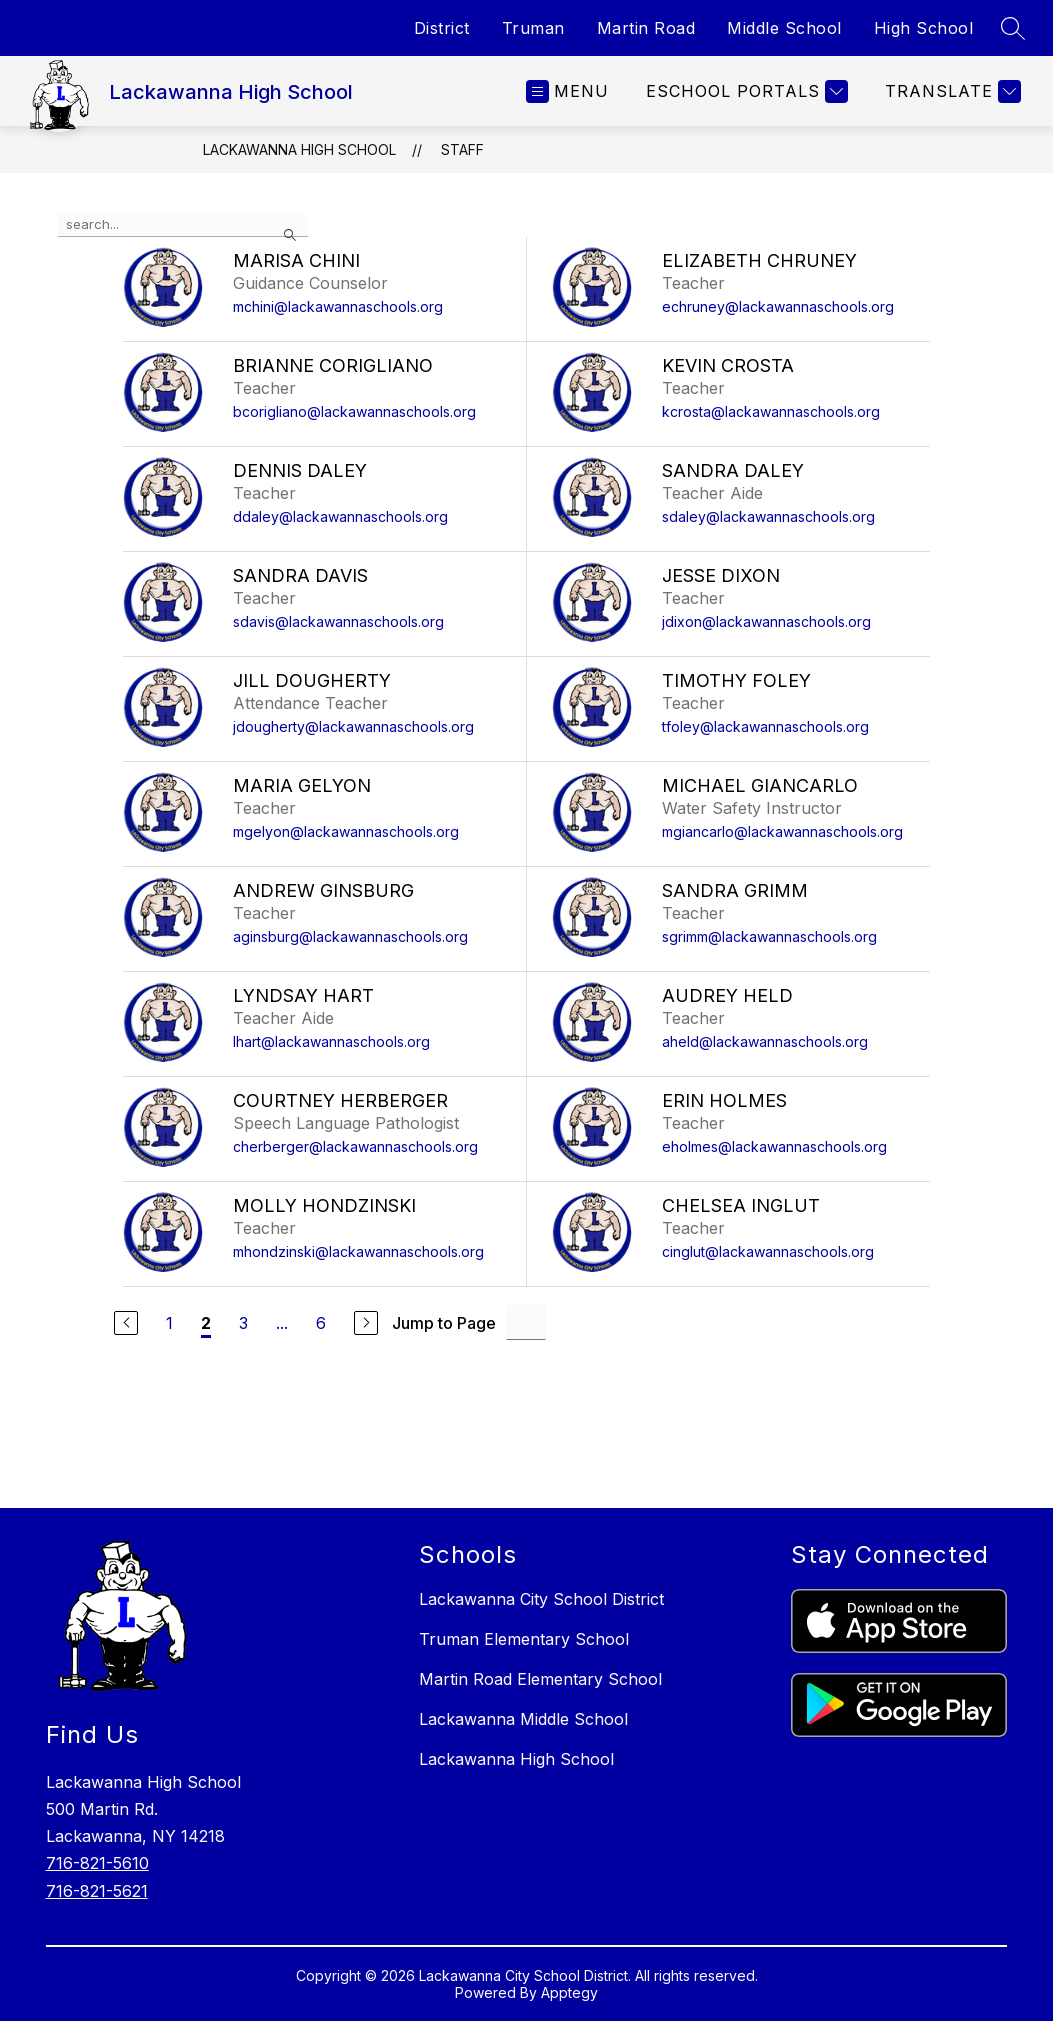 The image size is (1053, 2021). What do you see at coordinates (97, 1891) in the screenshot?
I see `716-821-5621` at bounding box center [97, 1891].